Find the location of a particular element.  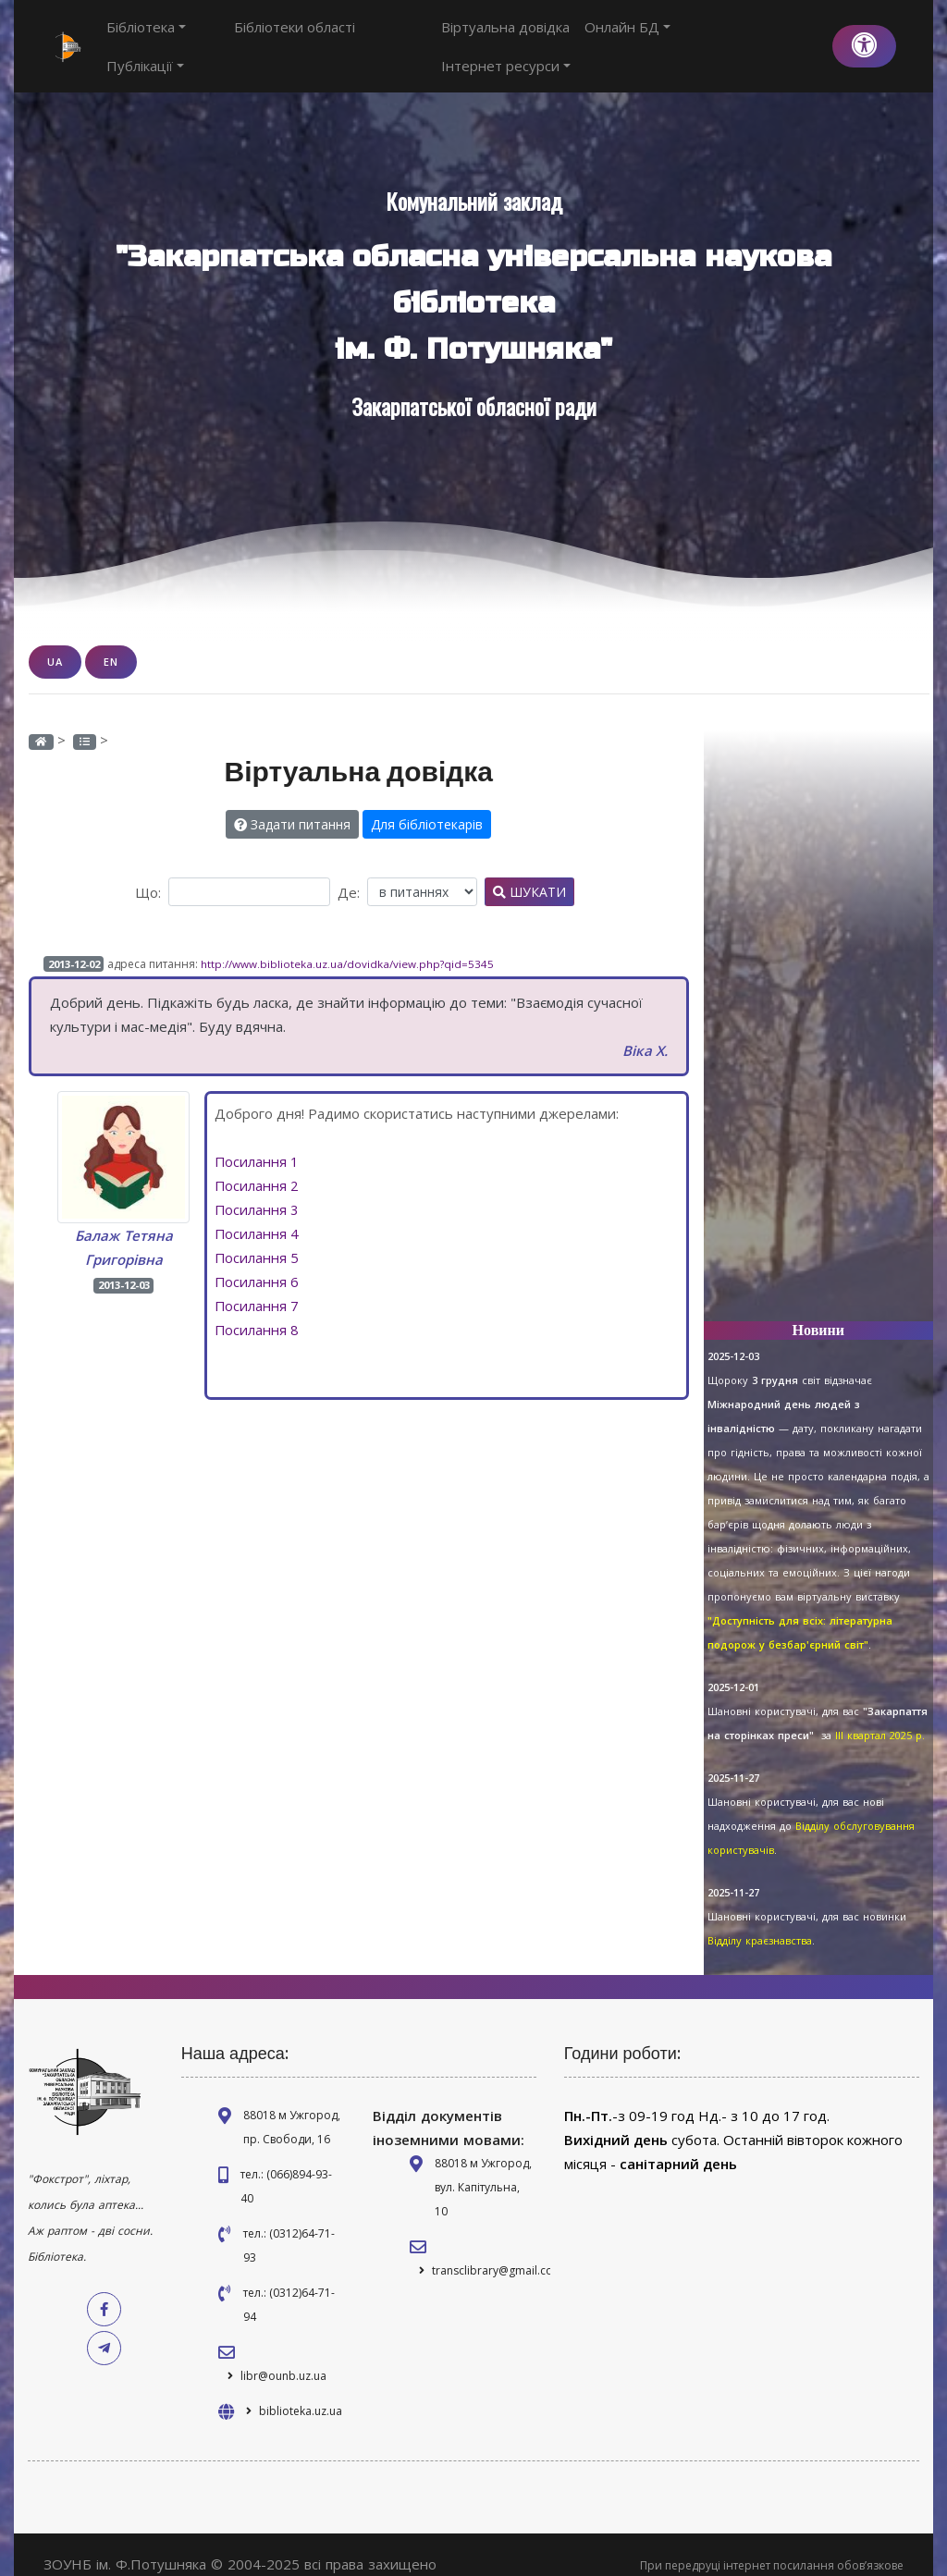

Бібліотеки області is located at coordinates (261, 36).